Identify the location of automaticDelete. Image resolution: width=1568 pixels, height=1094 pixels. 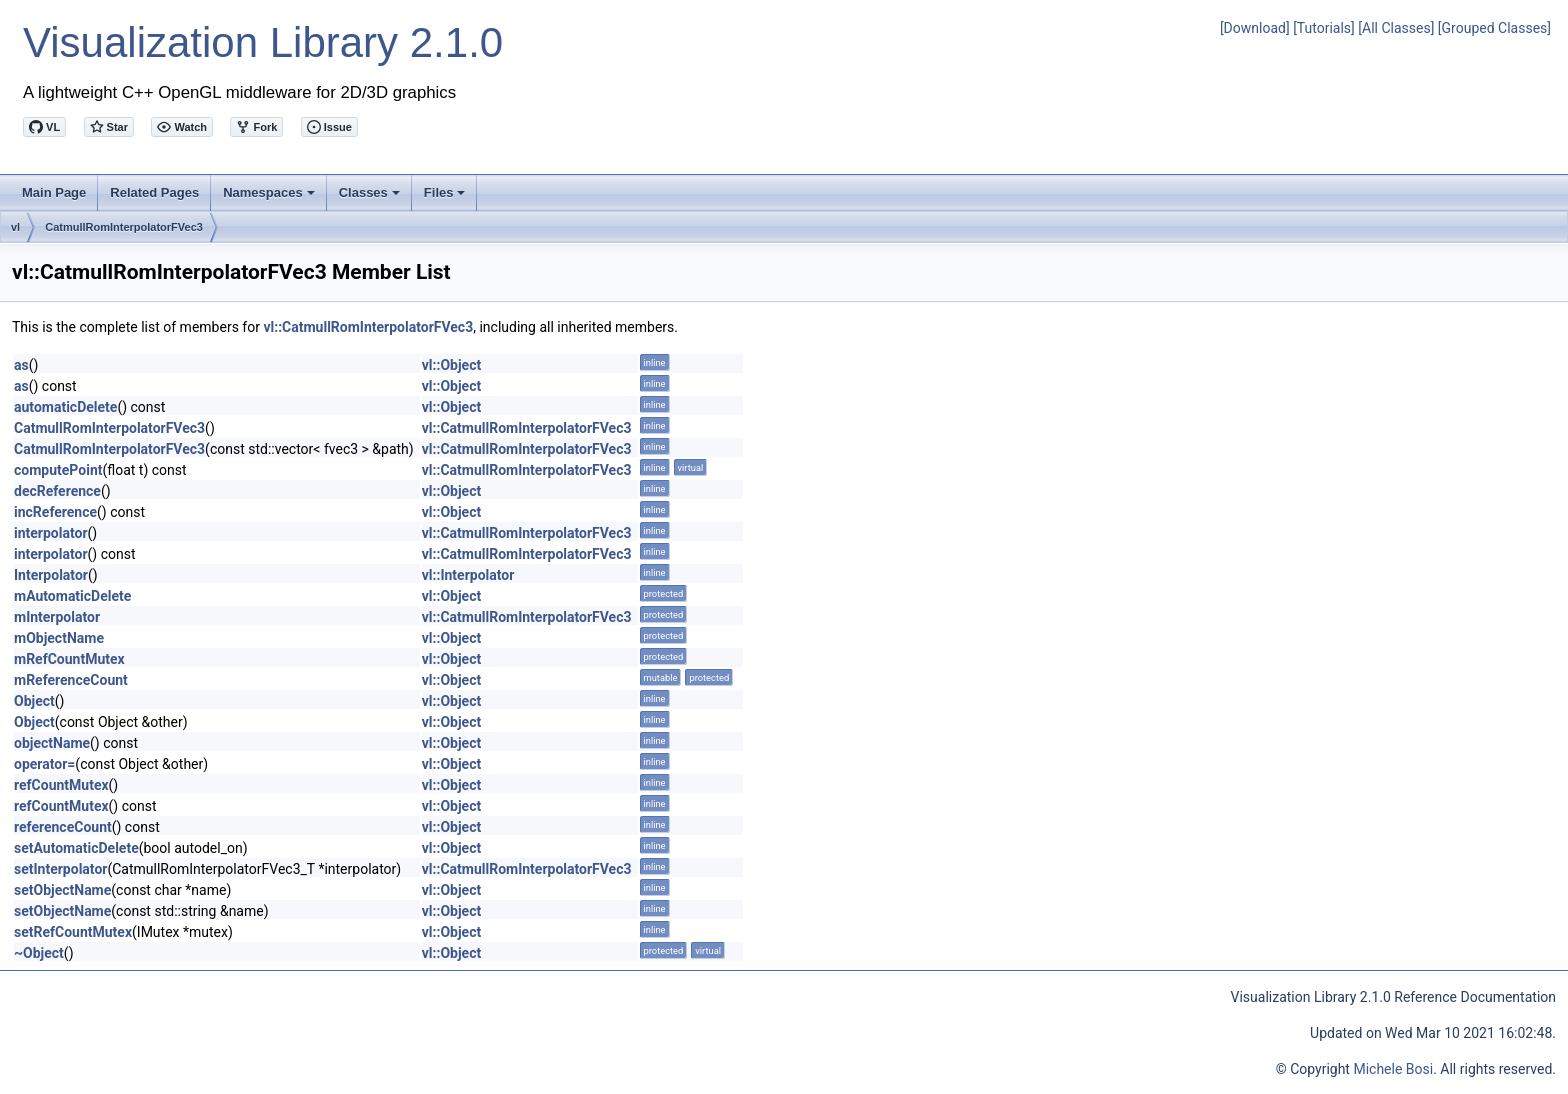
(65, 407).